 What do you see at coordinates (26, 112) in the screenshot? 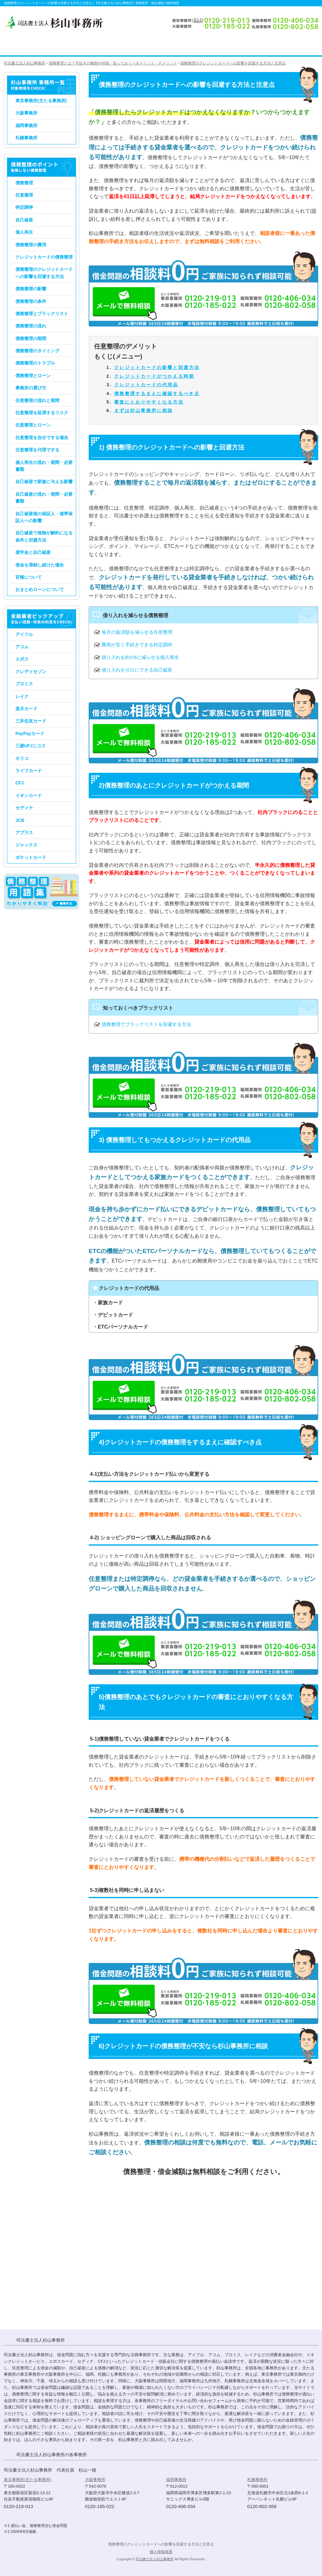
I see `大阪事務所` at bounding box center [26, 112].